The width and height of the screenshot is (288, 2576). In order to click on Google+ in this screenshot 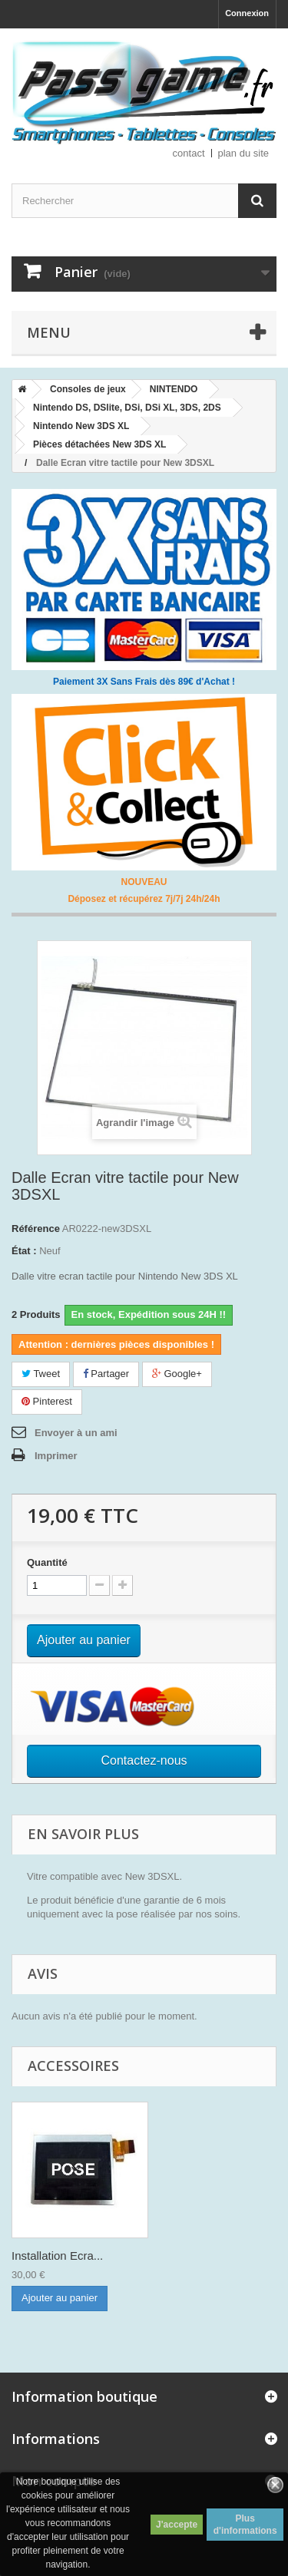, I will do `click(177, 1373)`.